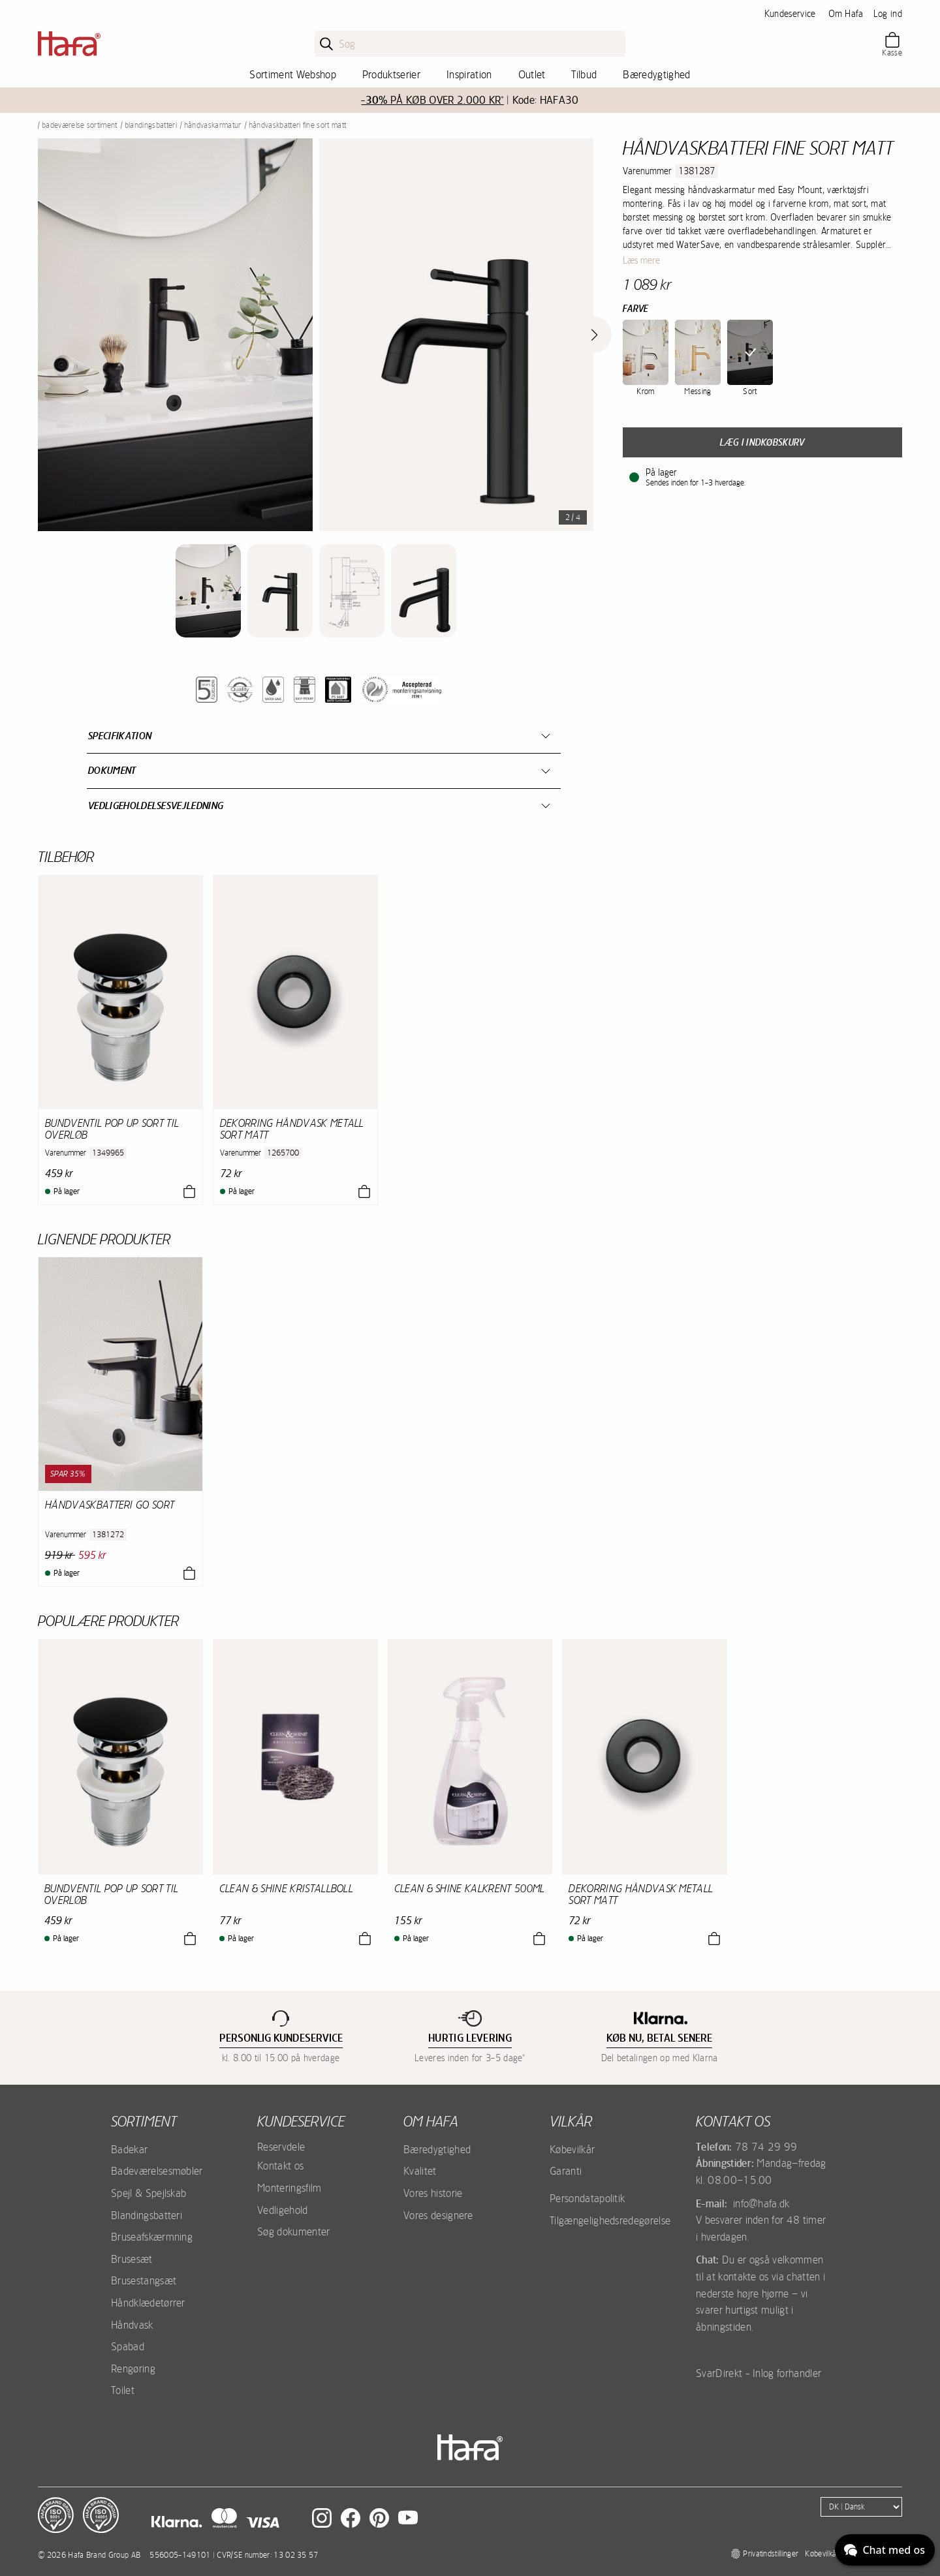 The width and height of the screenshot is (940, 2576). What do you see at coordinates (587, 2198) in the screenshot?
I see `Persondatapolitik` at bounding box center [587, 2198].